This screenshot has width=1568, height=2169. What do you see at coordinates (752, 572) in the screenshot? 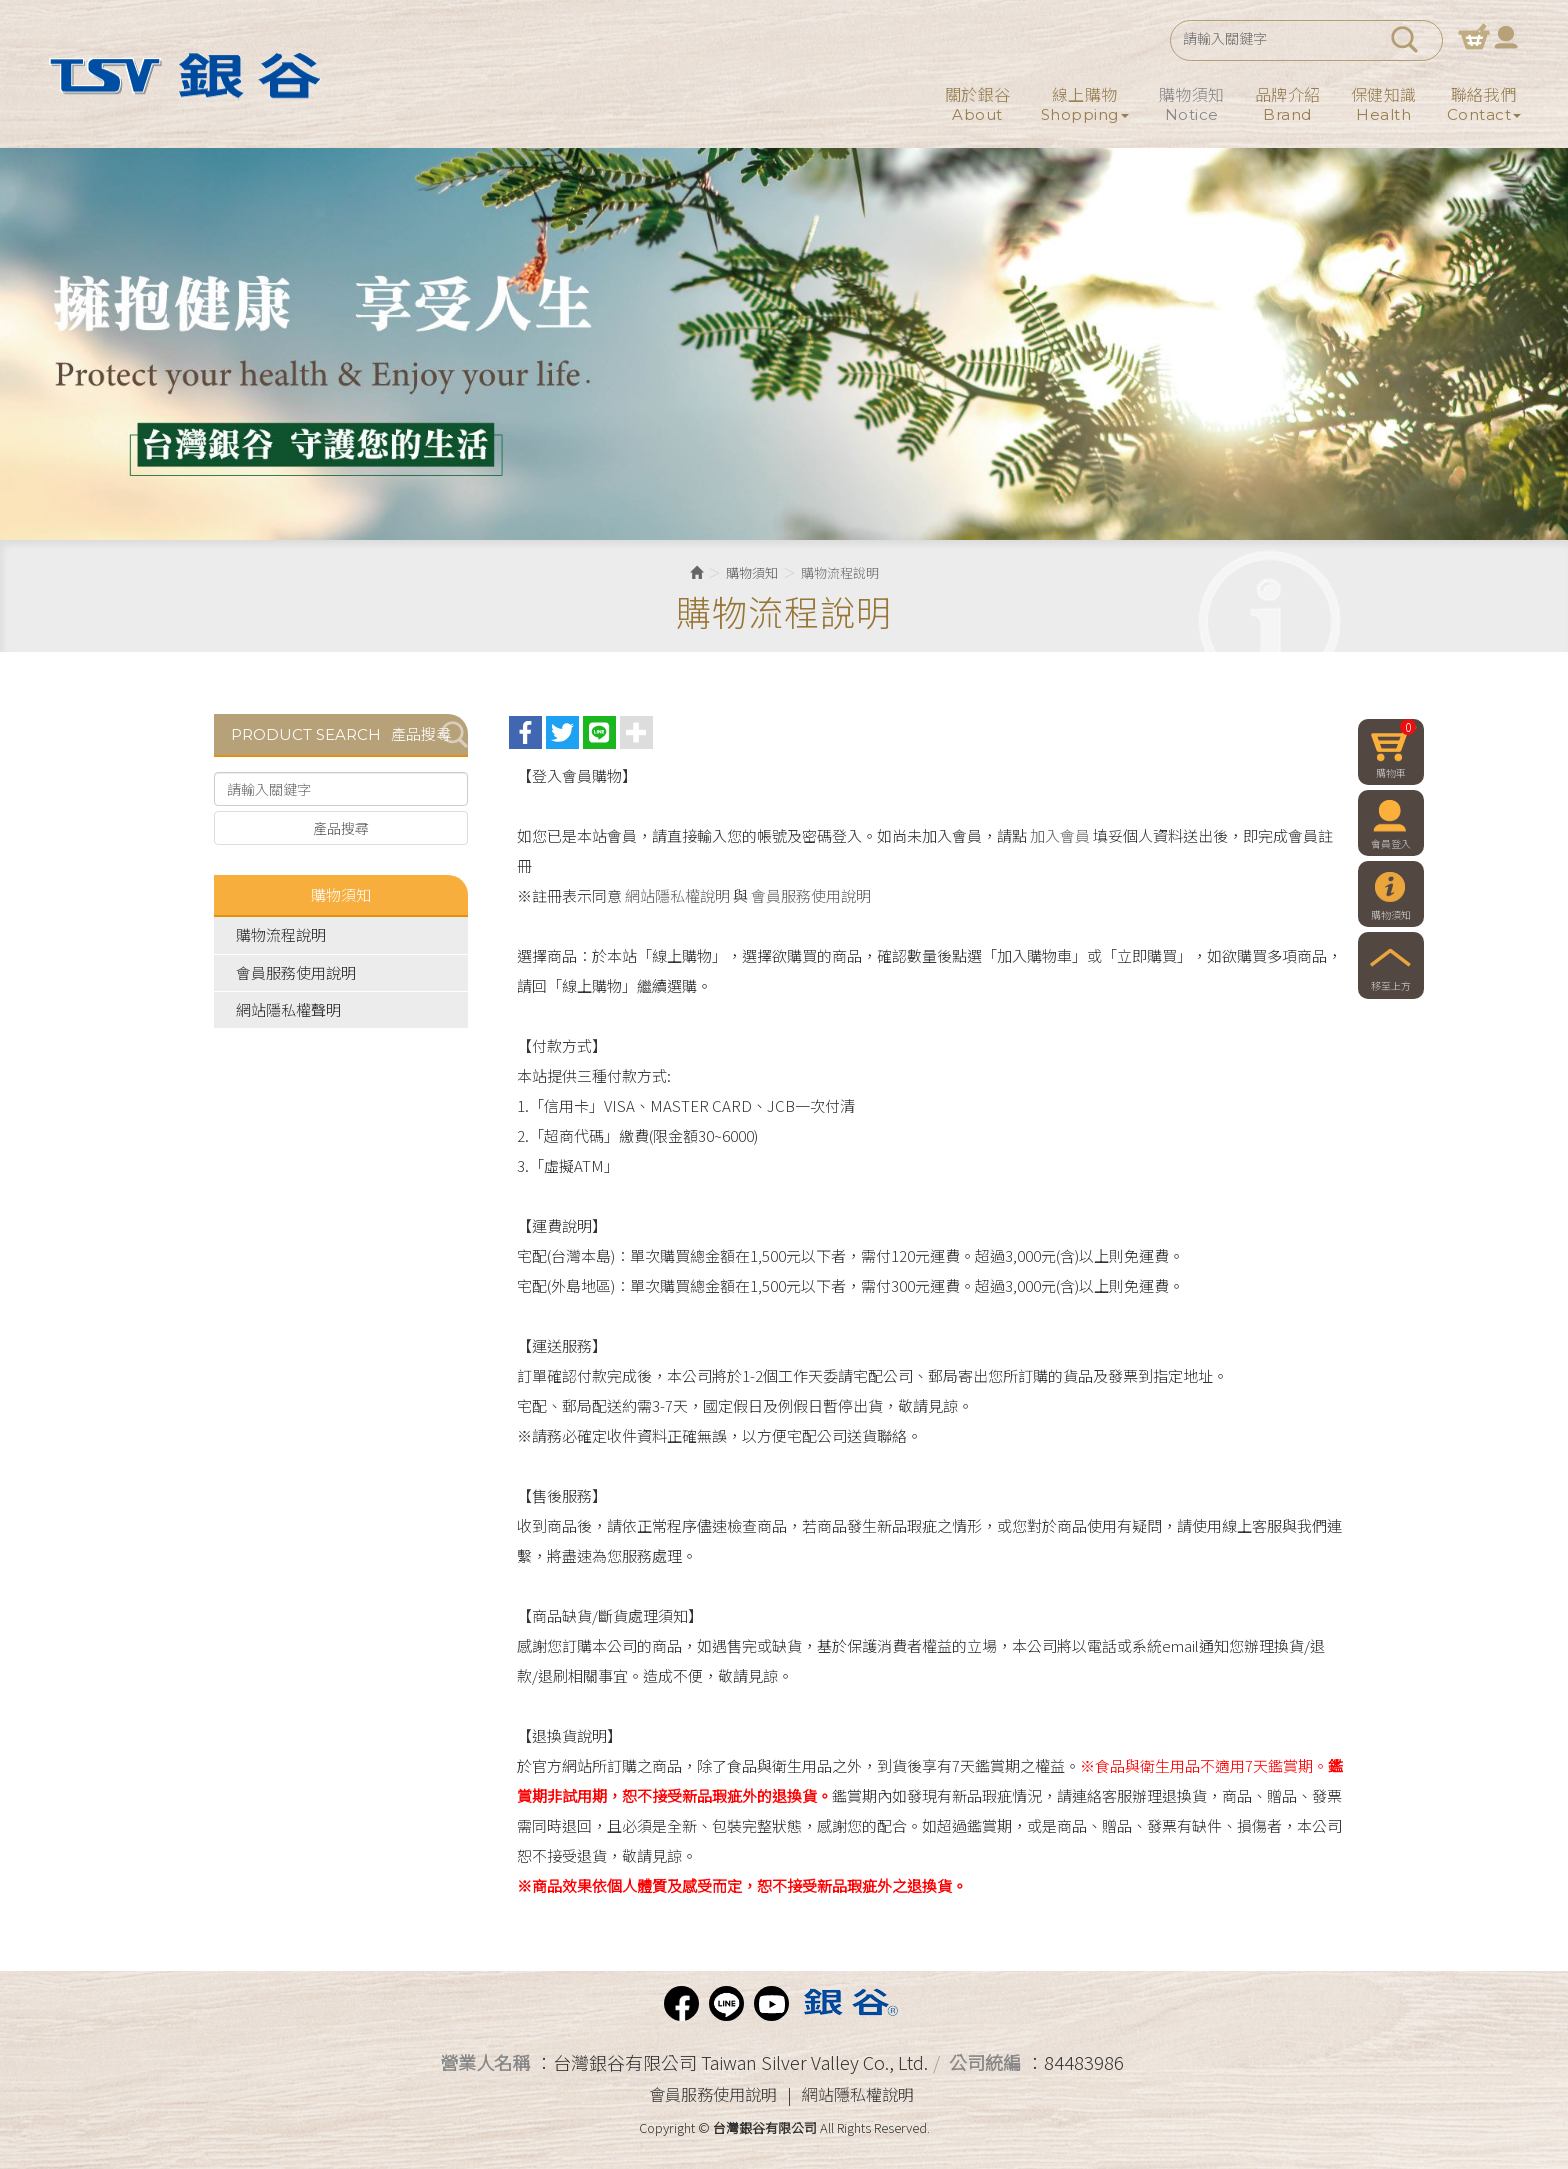
I see `購物須知` at bounding box center [752, 572].